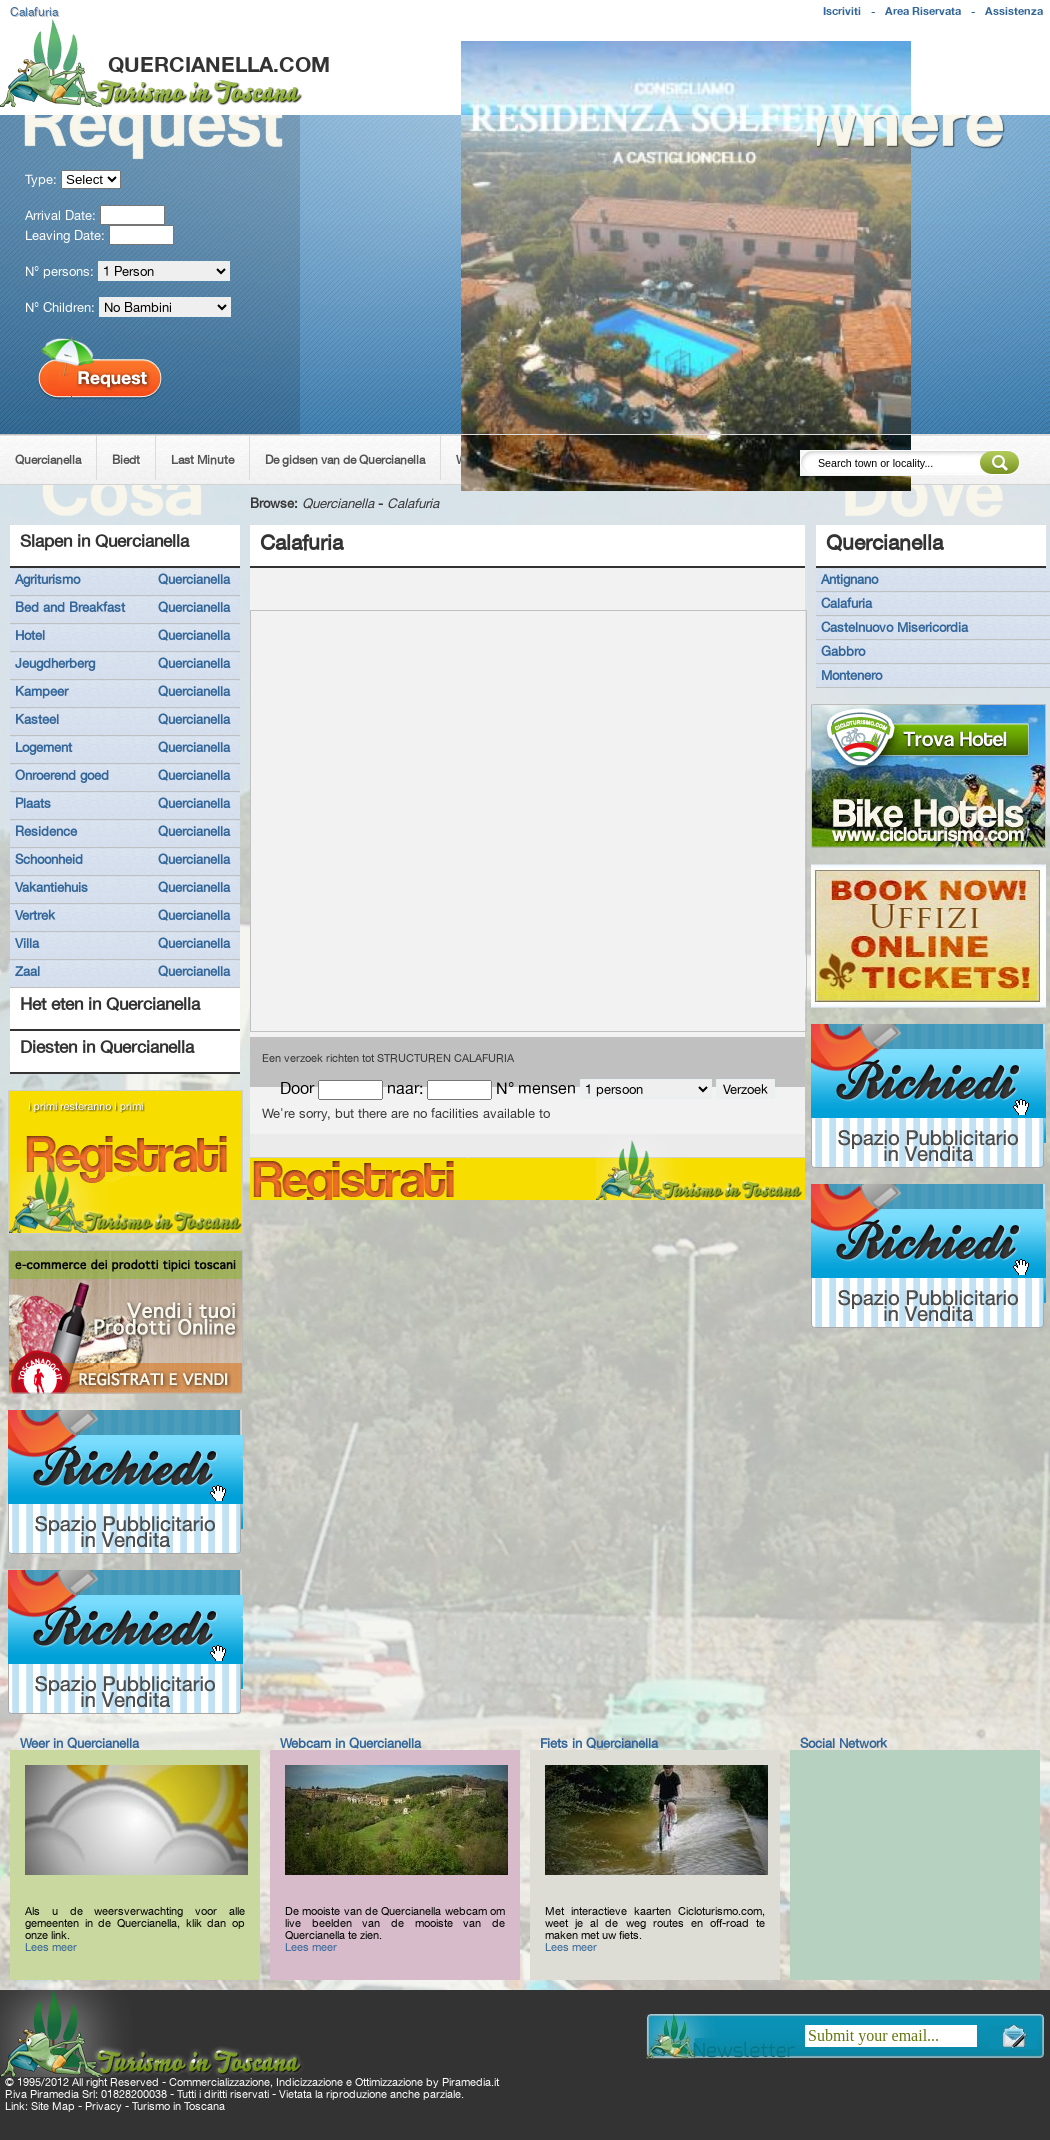 The width and height of the screenshot is (1050, 2140). Describe the element at coordinates (46, 831) in the screenshot. I see `Residence` at that location.